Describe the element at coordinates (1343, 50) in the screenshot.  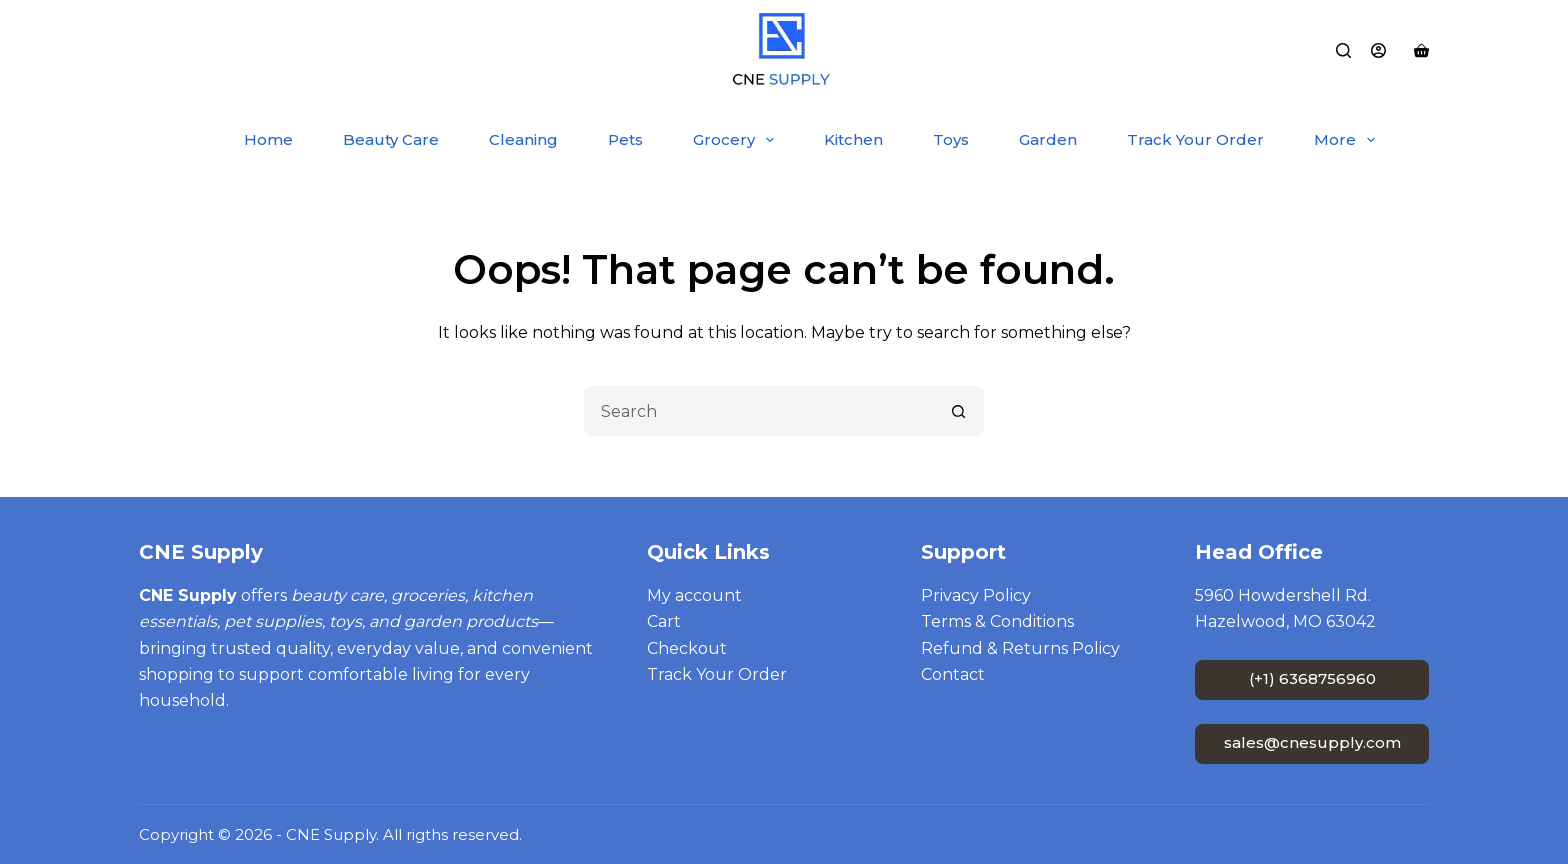
I see `[Search]` at that location.